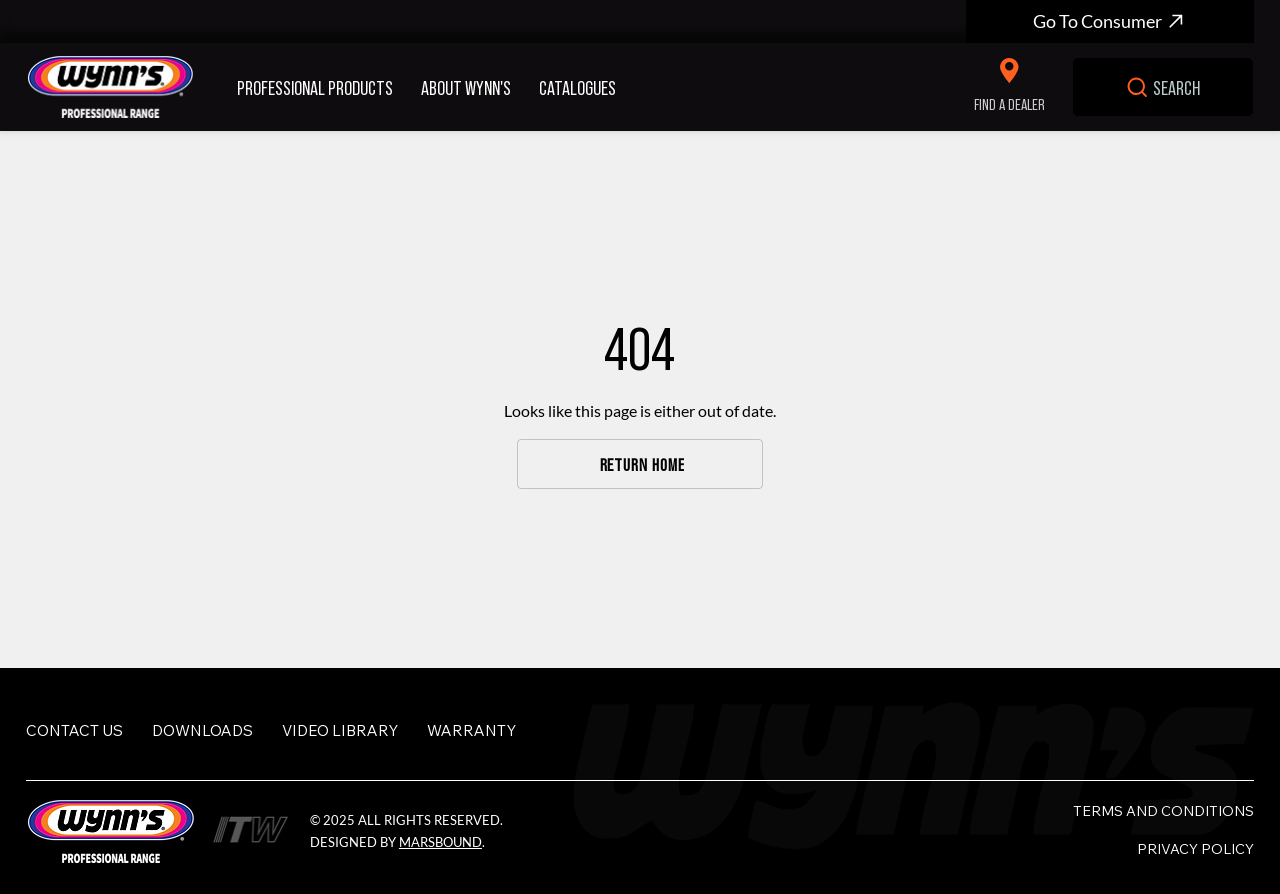 The height and width of the screenshot is (894, 1280). What do you see at coordinates (1162, 87) in the screenshot?
I see `[SEARCH]` at bounding box center [1162, 87].